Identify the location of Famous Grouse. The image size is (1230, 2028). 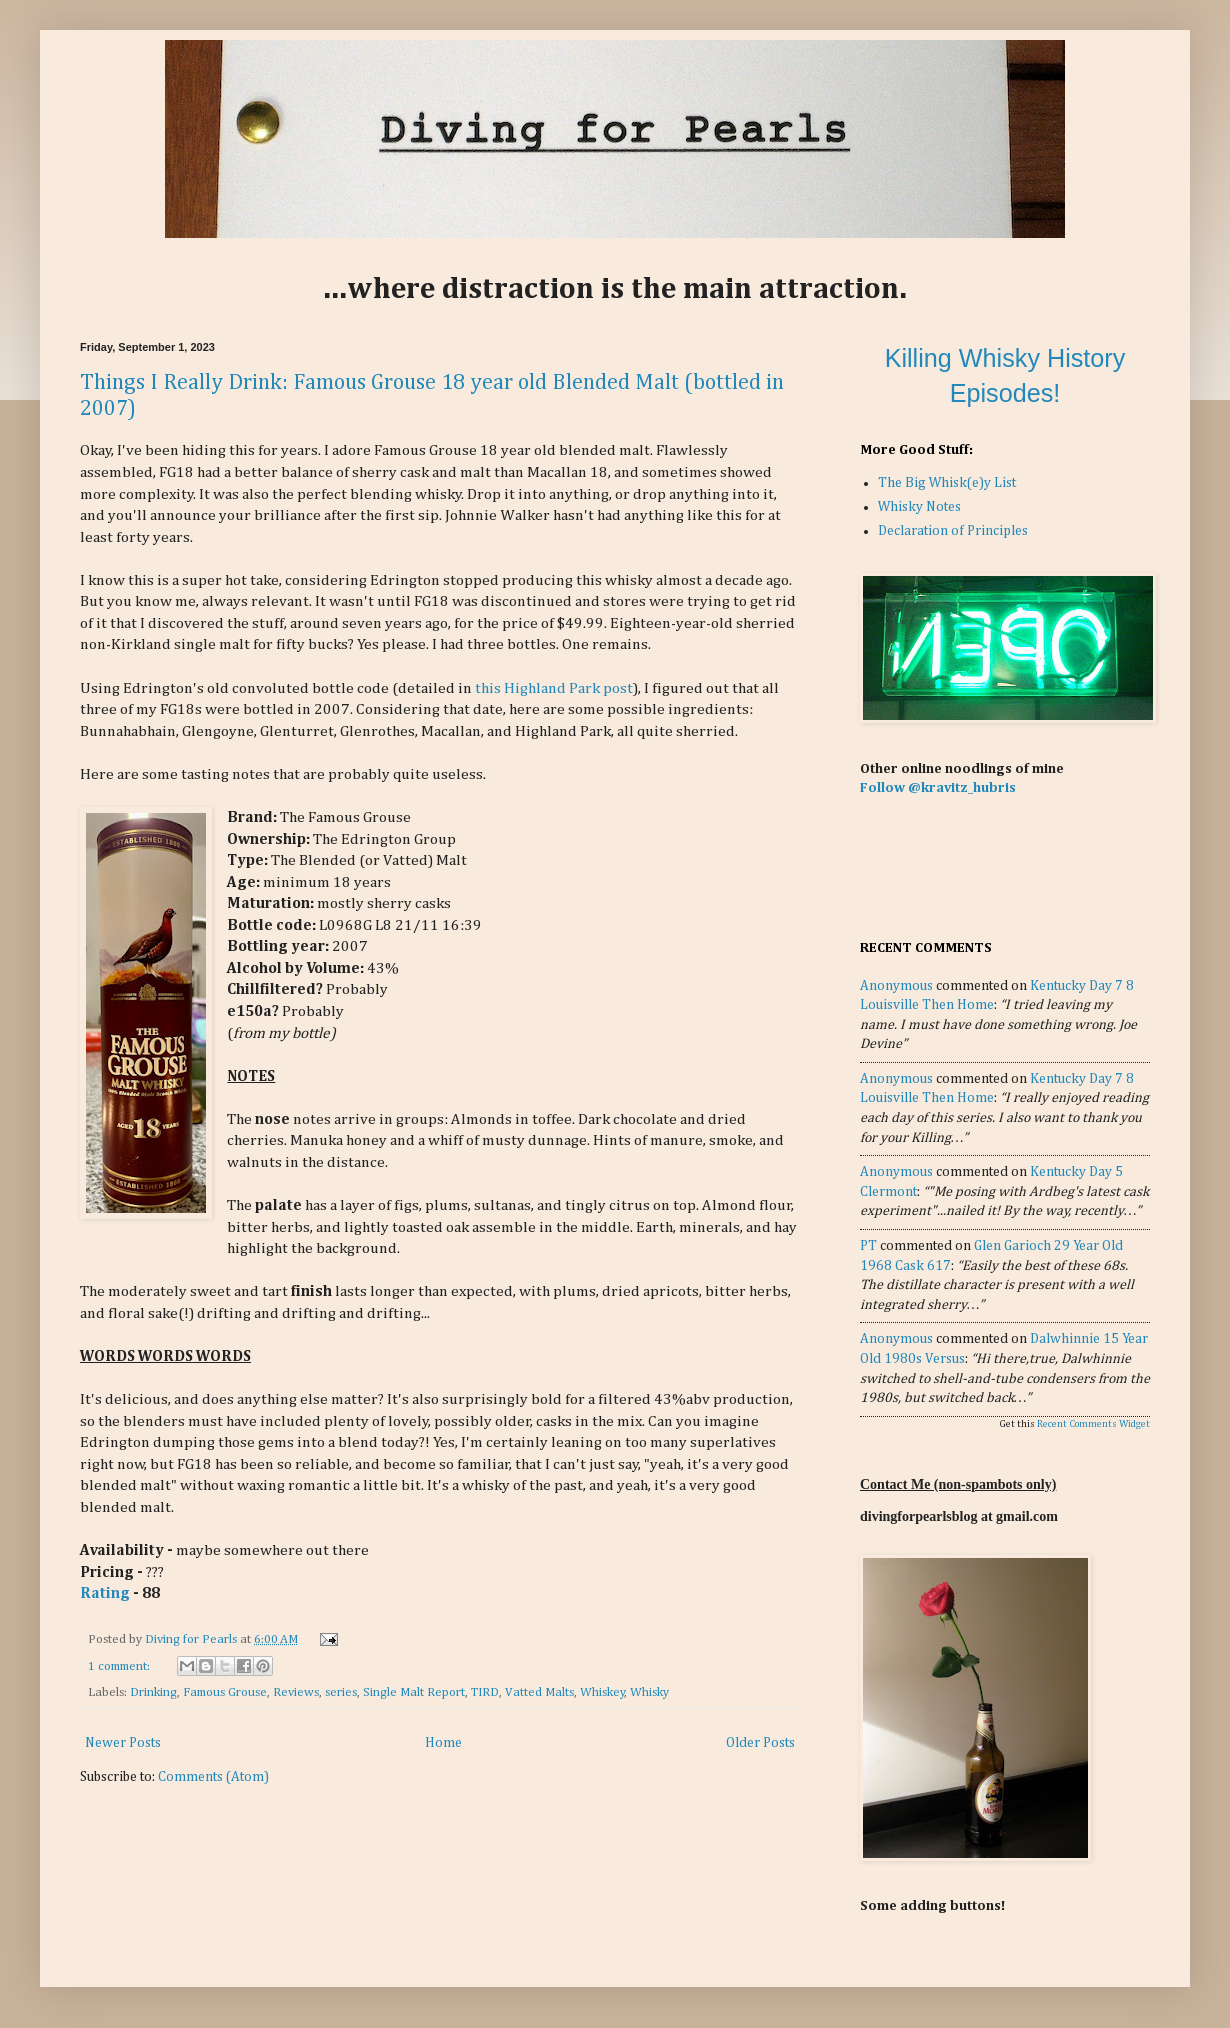
(225, 1692).